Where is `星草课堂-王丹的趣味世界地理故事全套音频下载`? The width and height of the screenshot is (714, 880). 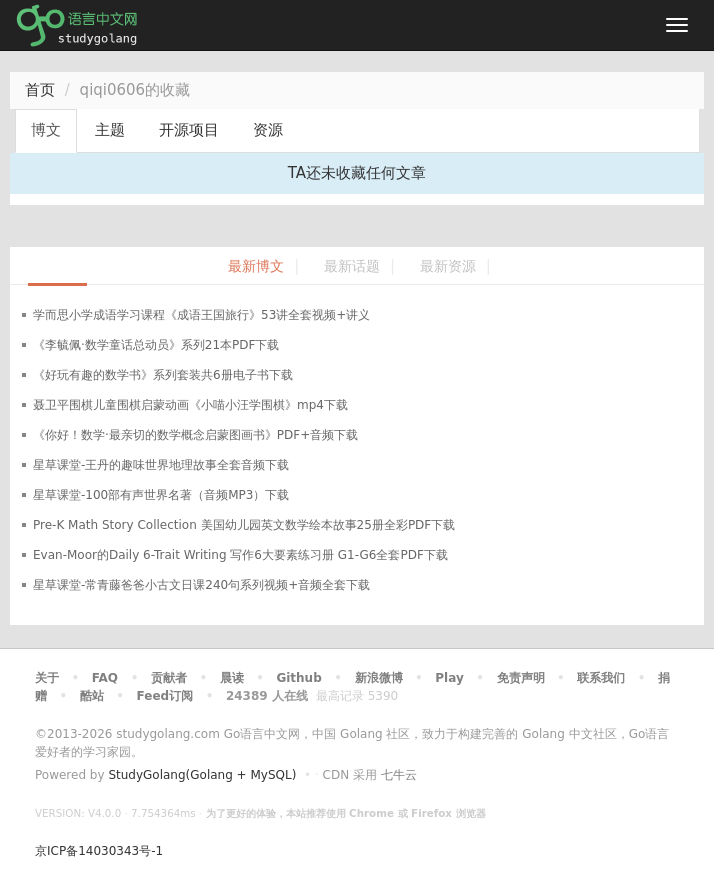
星草课堂-王丹的趣味世界地理故事全套音频下载 is located at coordinates (161, 465).